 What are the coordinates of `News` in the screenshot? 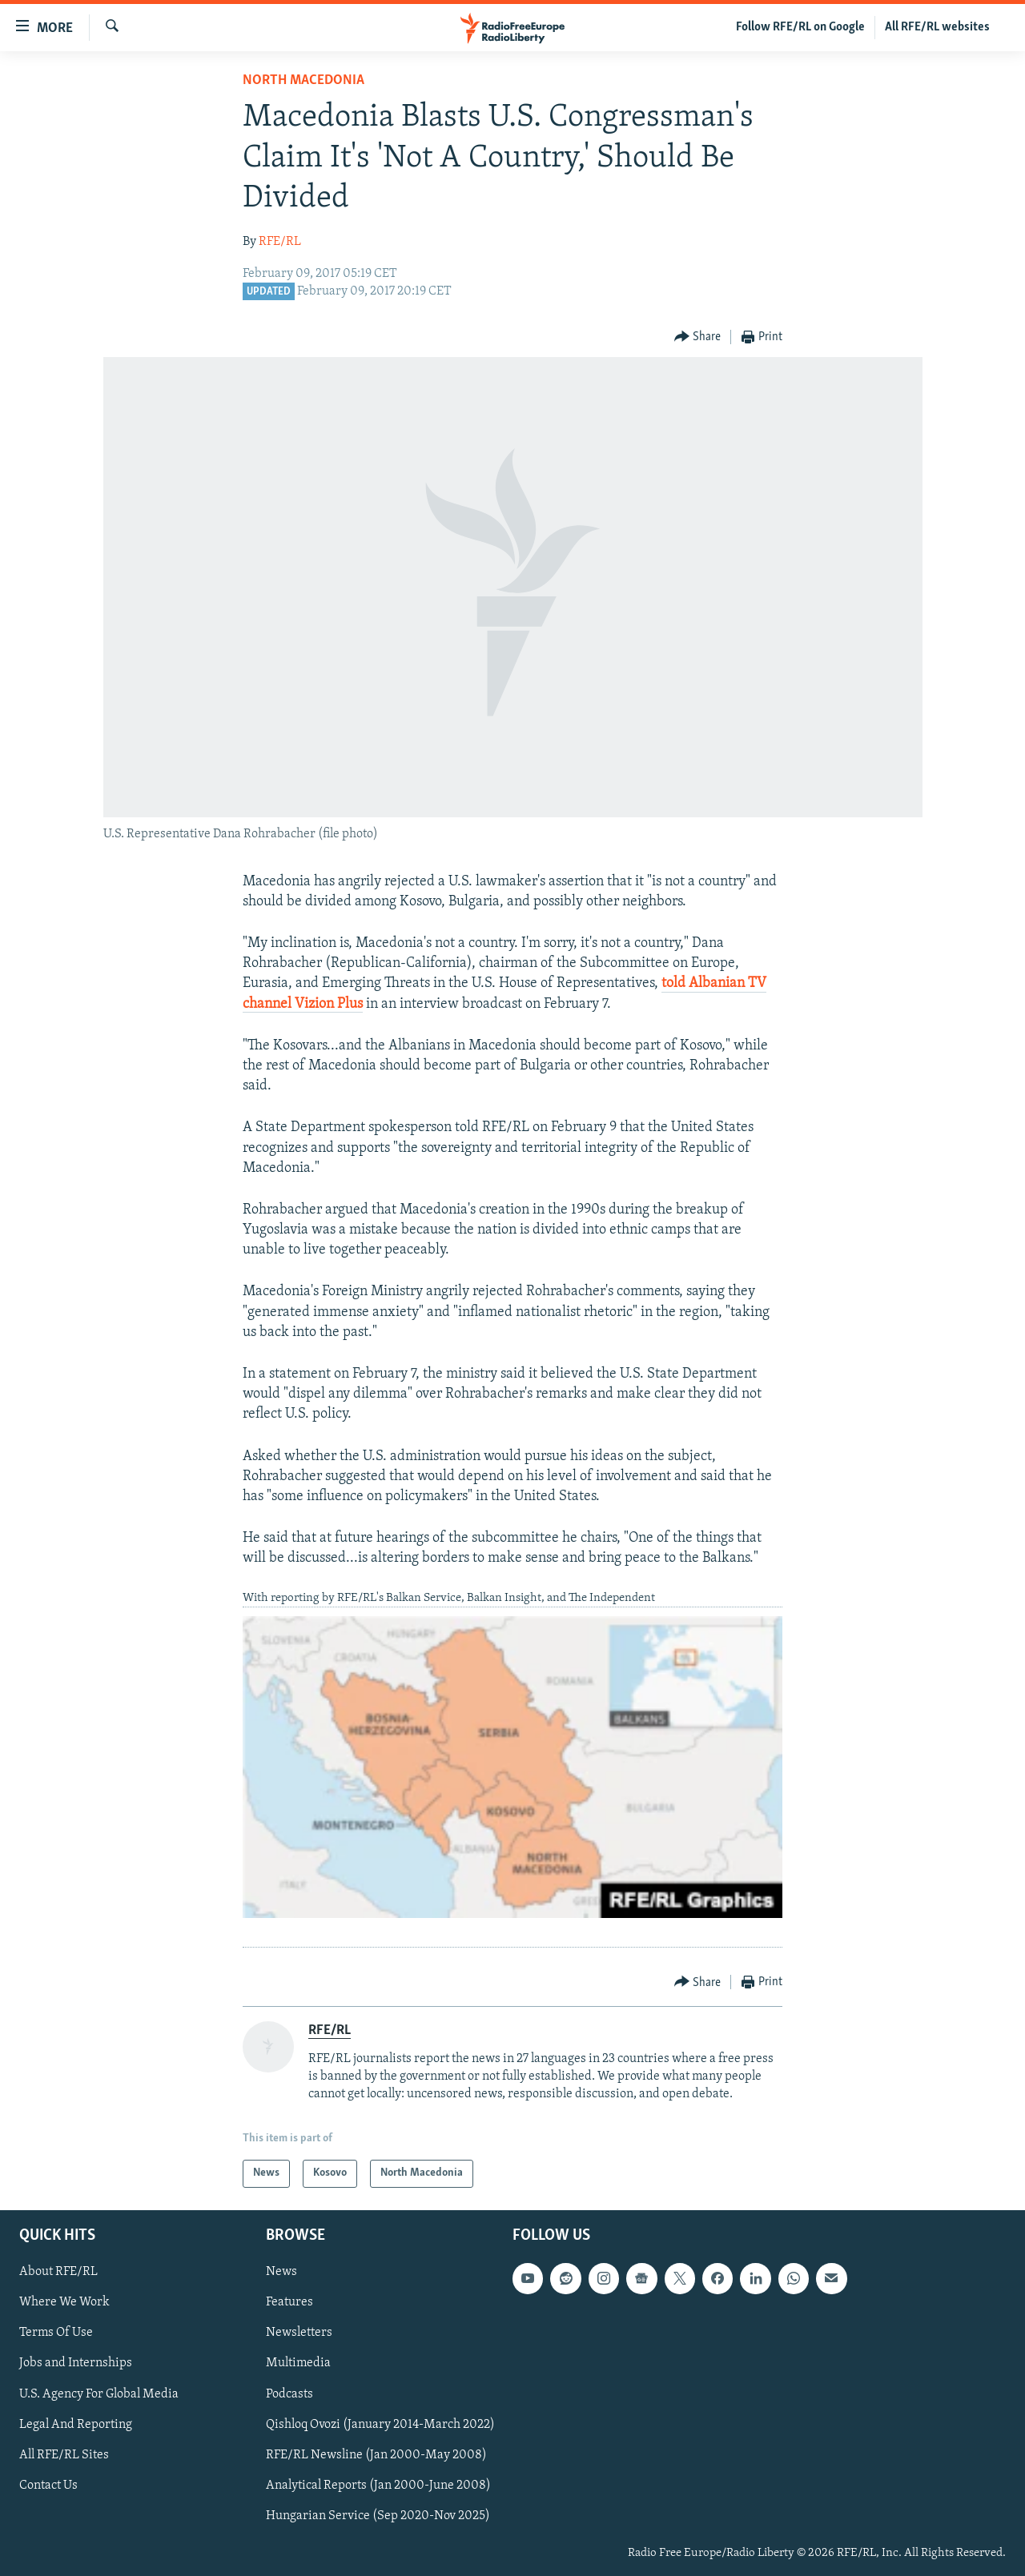 It's located at (281, 2271).